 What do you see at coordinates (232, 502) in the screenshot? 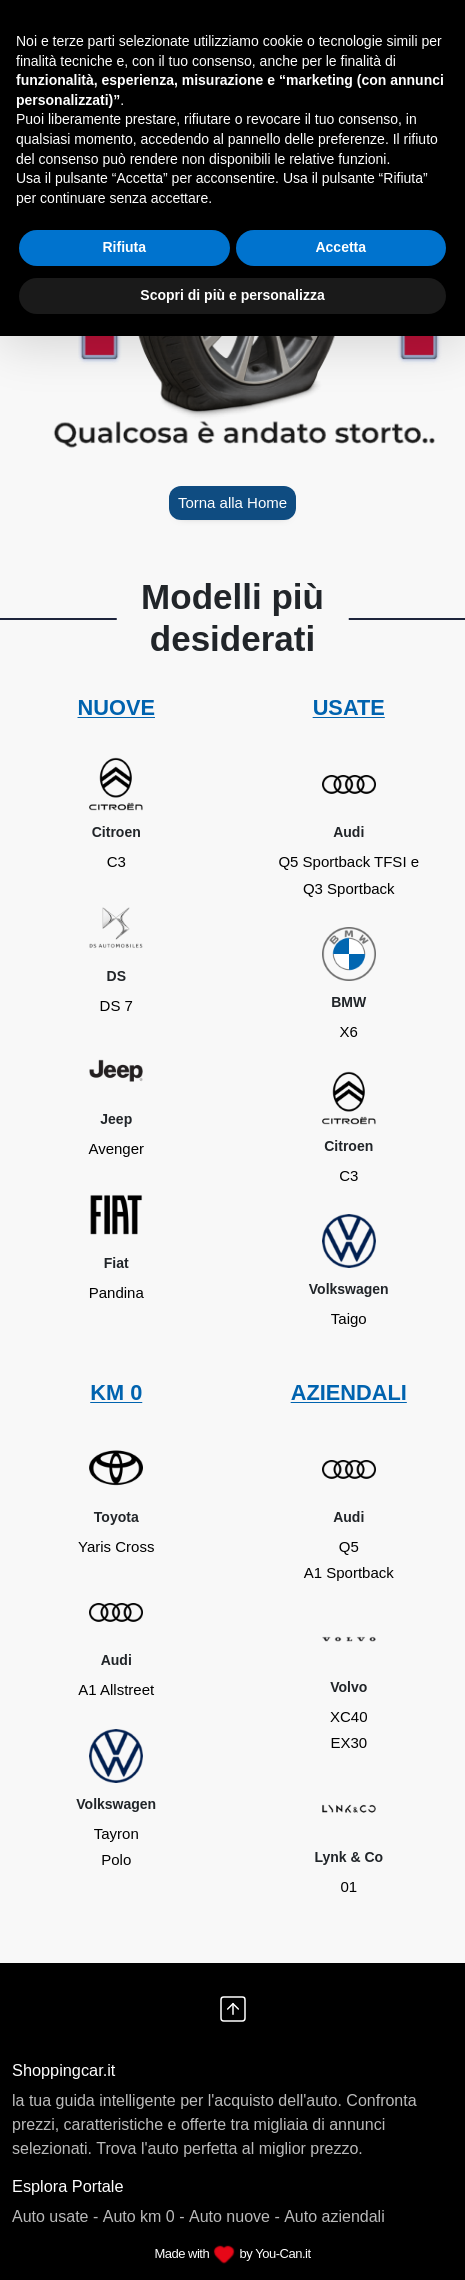
I see `Torna alla Home` at bounding box center [232, 502].